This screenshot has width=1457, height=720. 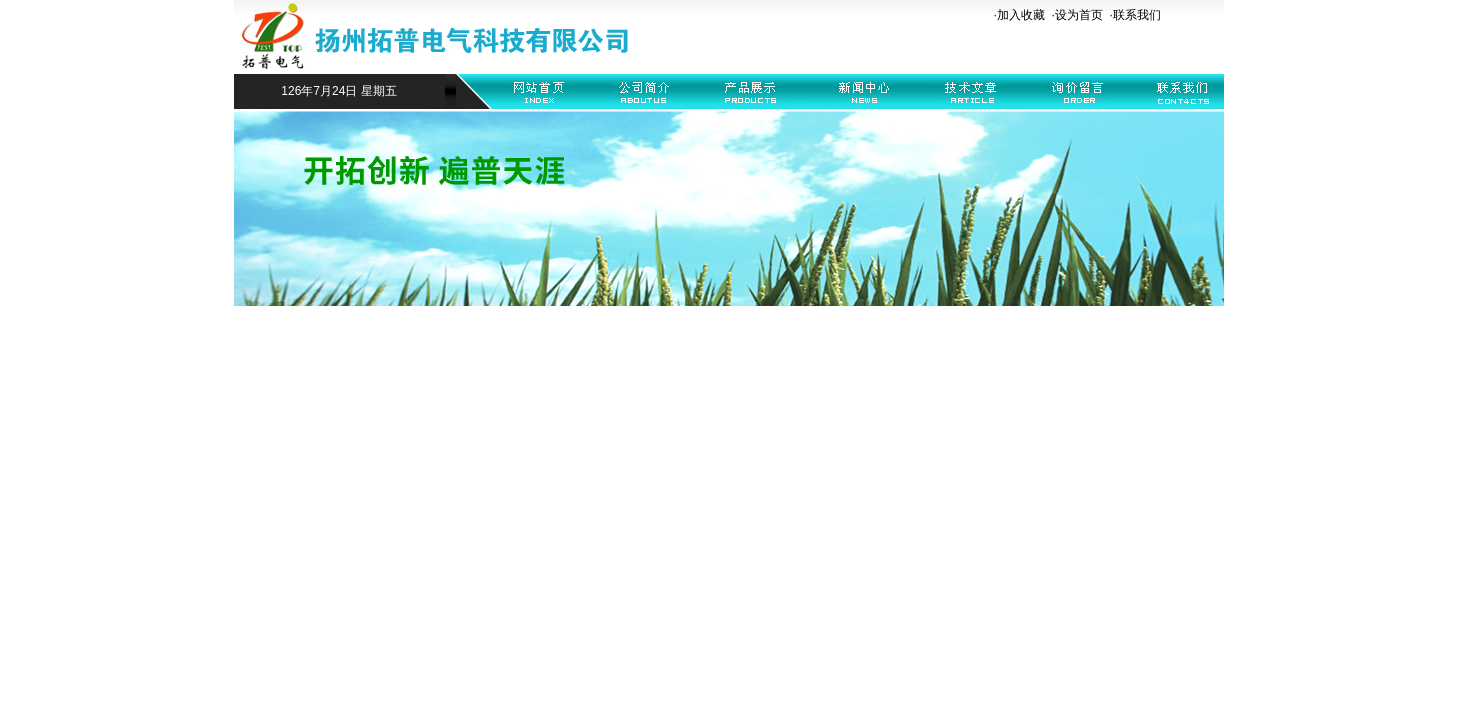 What do you see at coordinates (1079, 15) in the screenshot?
I see `设为首页` at bounding box center [1079, 15].